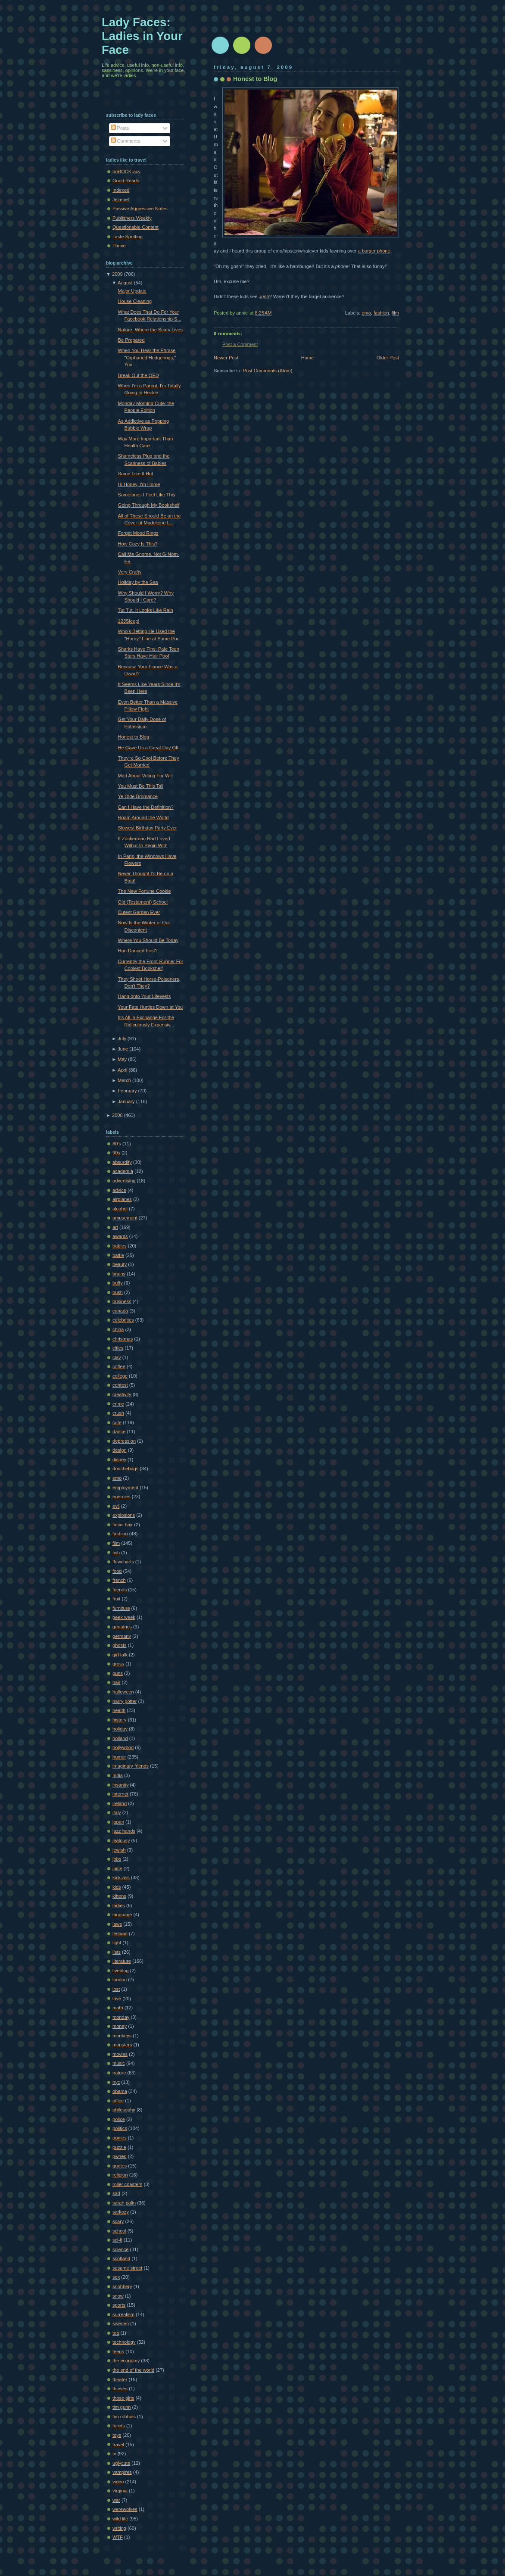  What do you see at coordinates (122, 2472) in the screenshot?
I see `vampires` at bounding box center [122, 2472].